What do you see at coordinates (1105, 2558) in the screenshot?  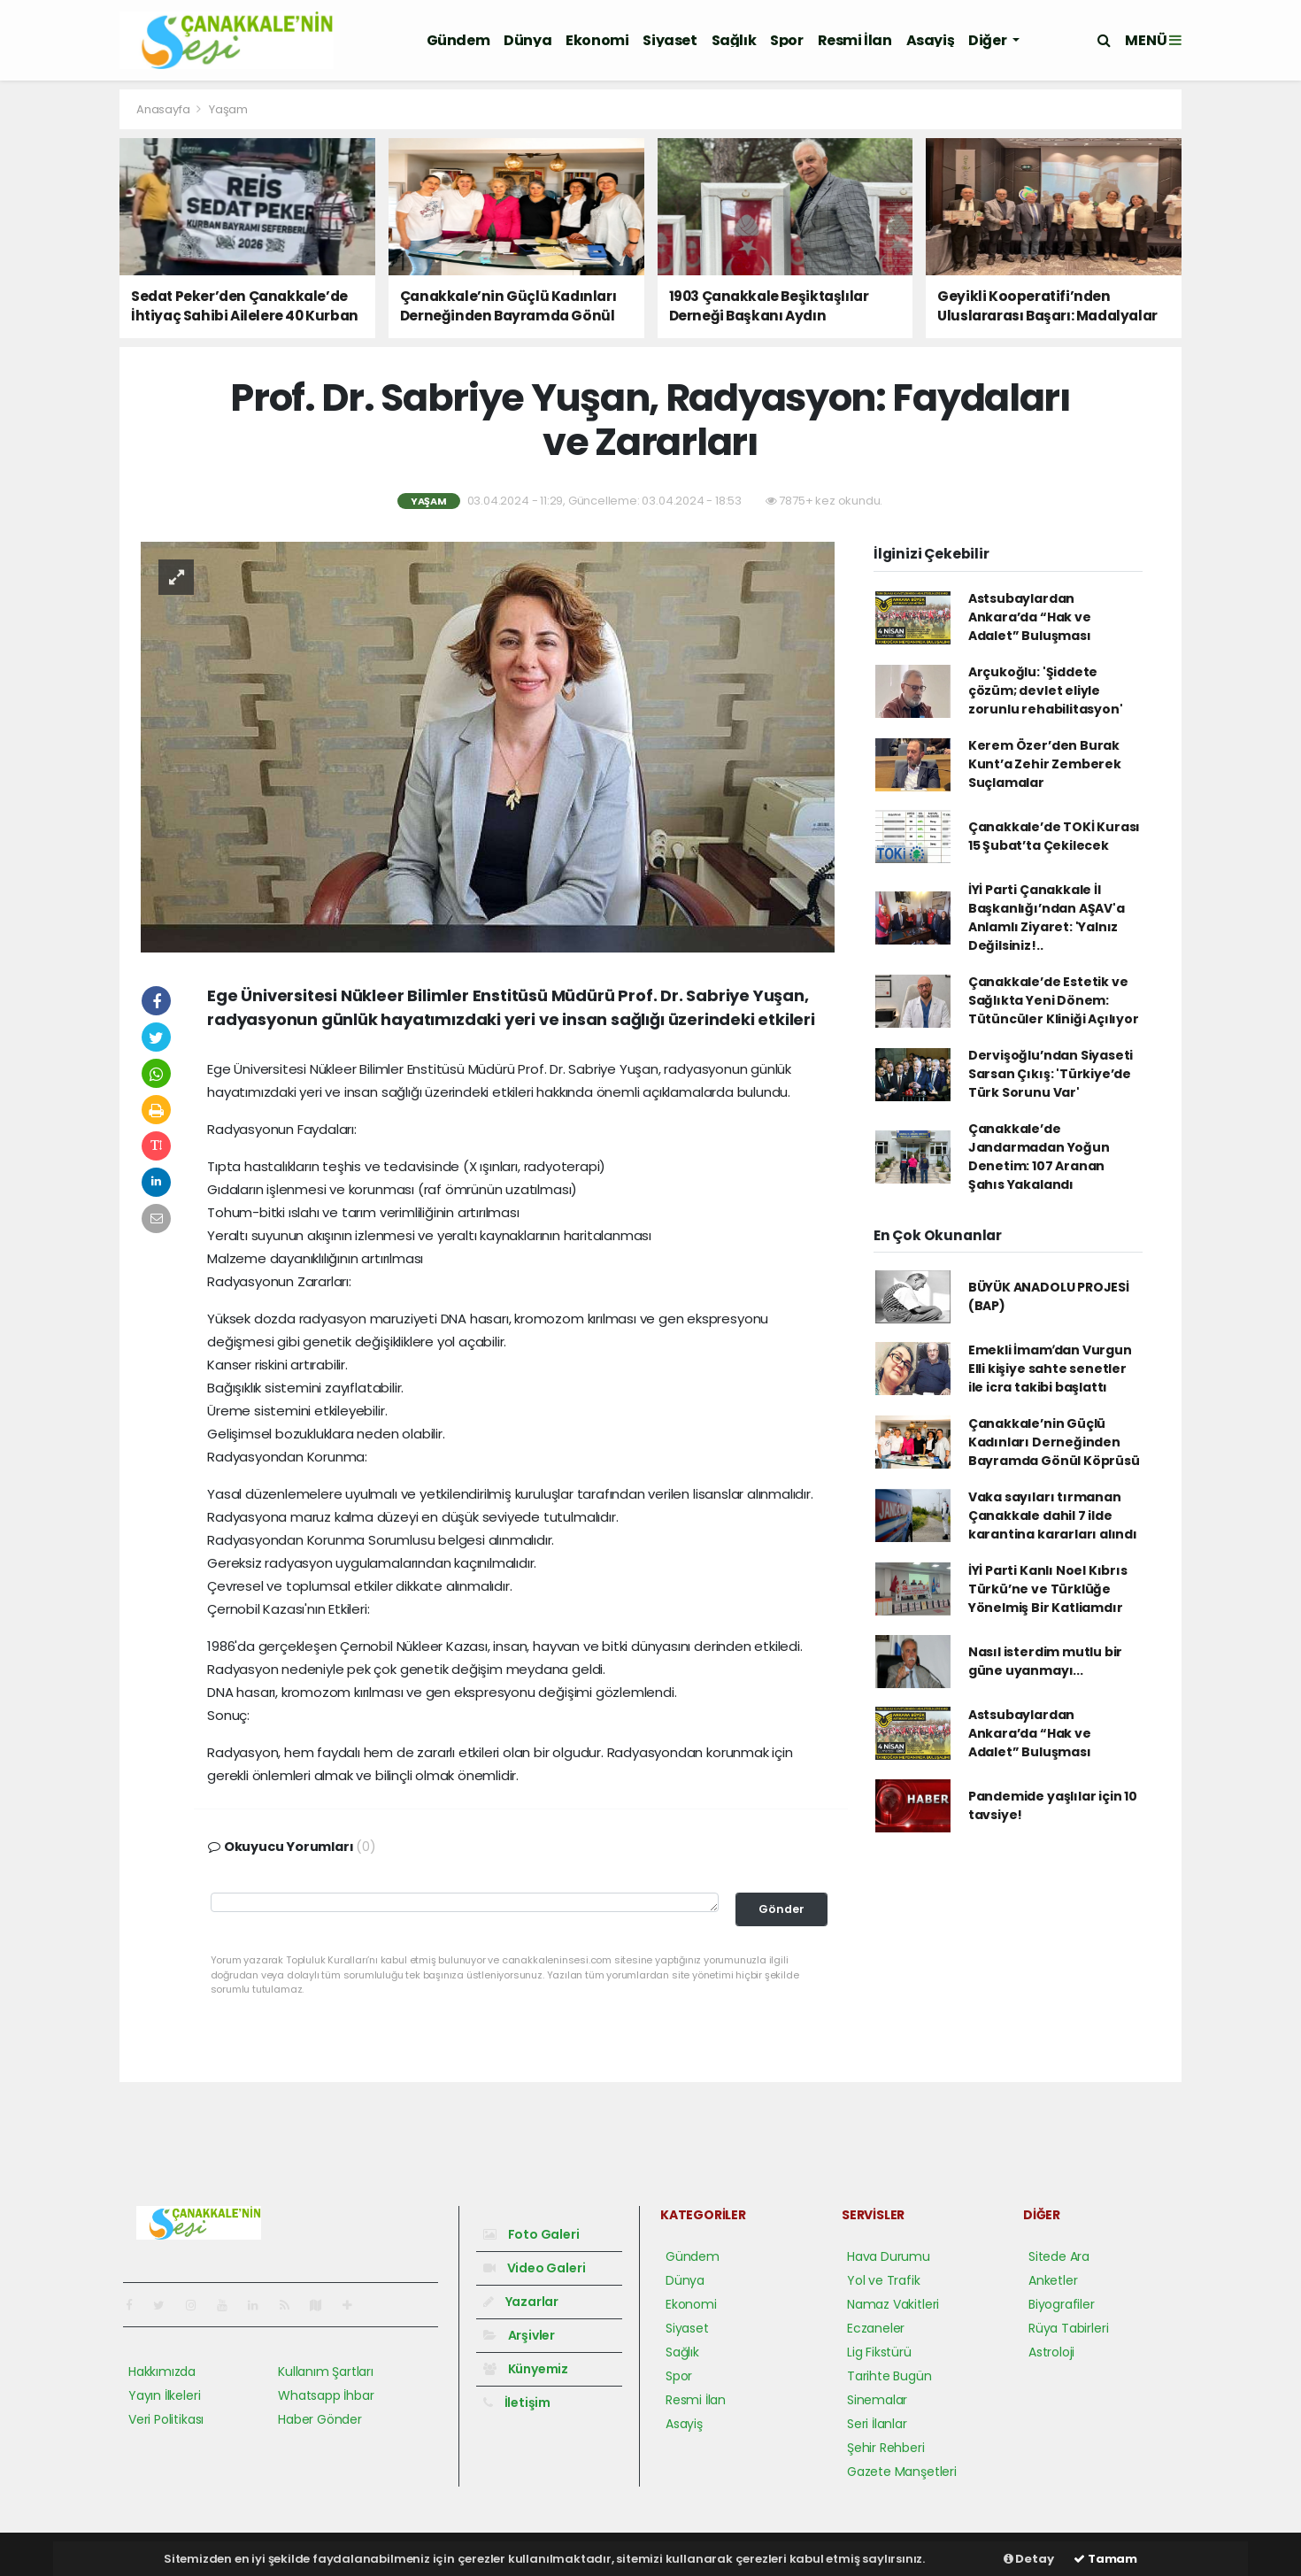 I see `Tamam` at bounding box center [1105, 2558].